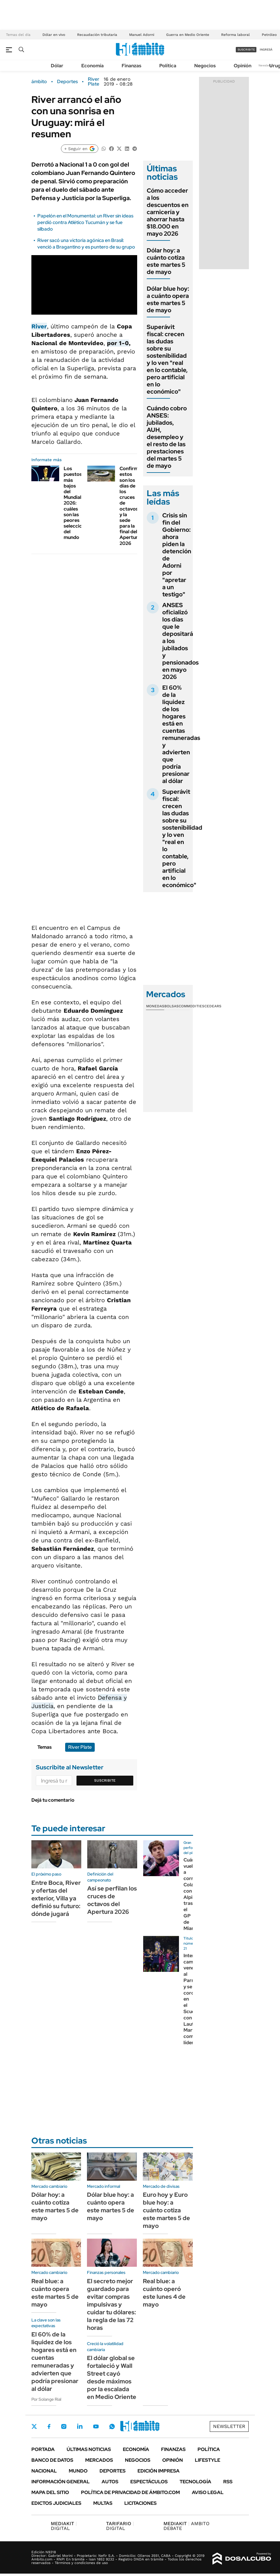 This screenshot has height=2576, width=280. Describe the element at coordinates (235, 35) in the screenshot. I see `Reforma laboral` at that location.